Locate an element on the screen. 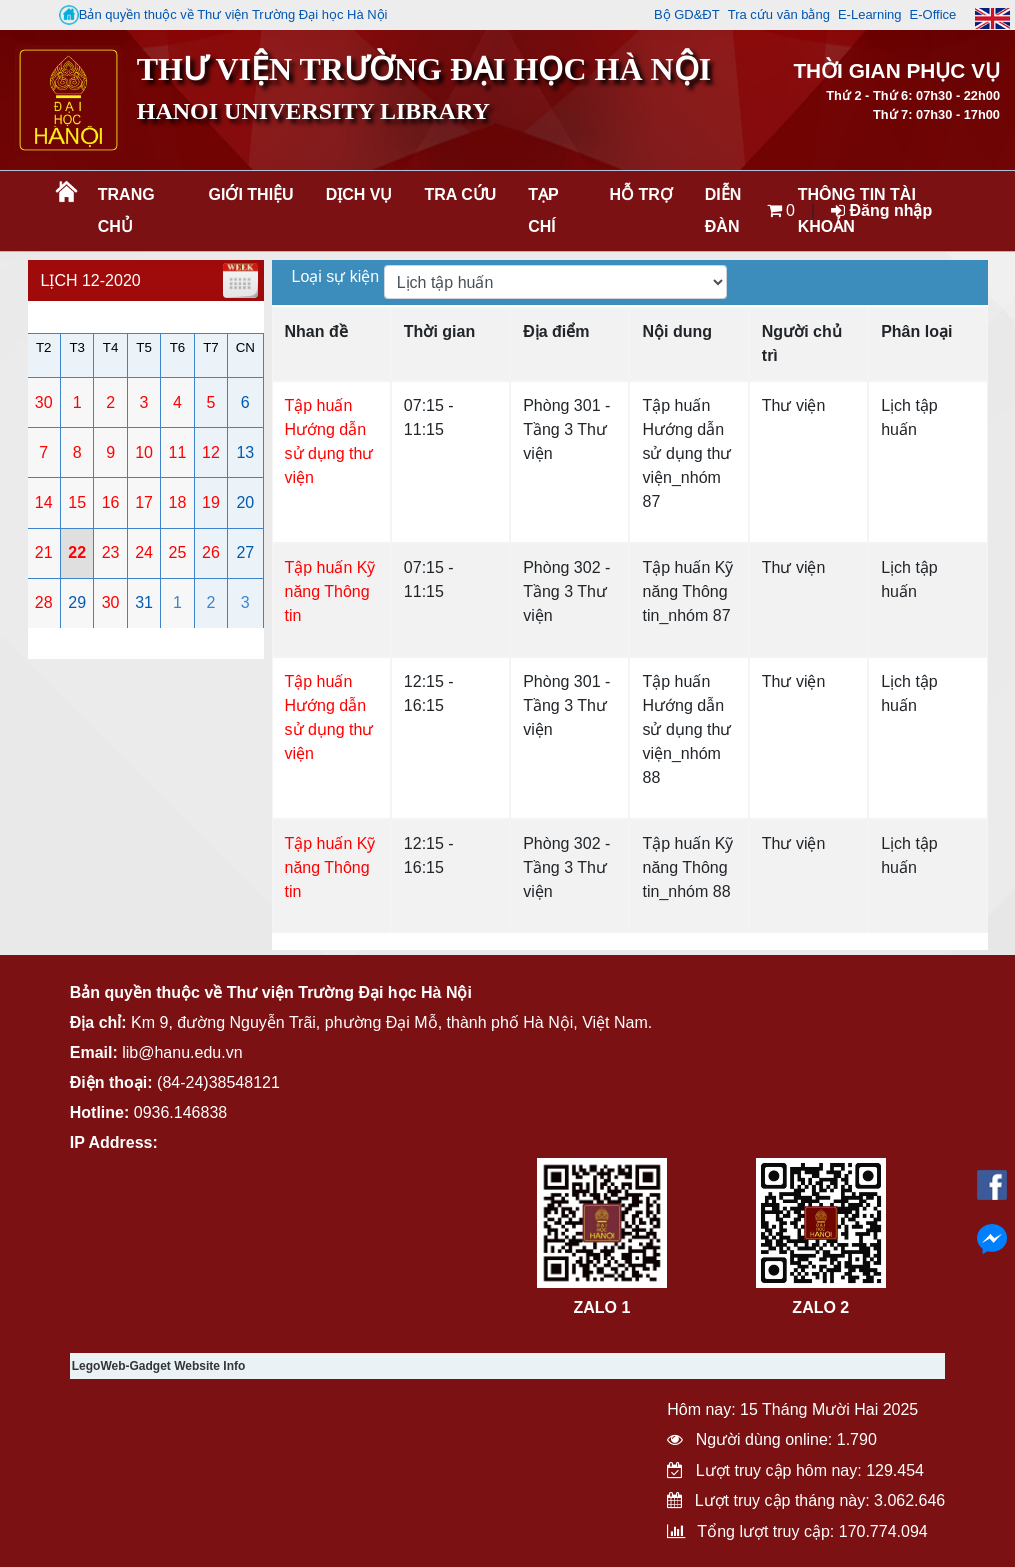  19 is located at coordinates (211, 502).